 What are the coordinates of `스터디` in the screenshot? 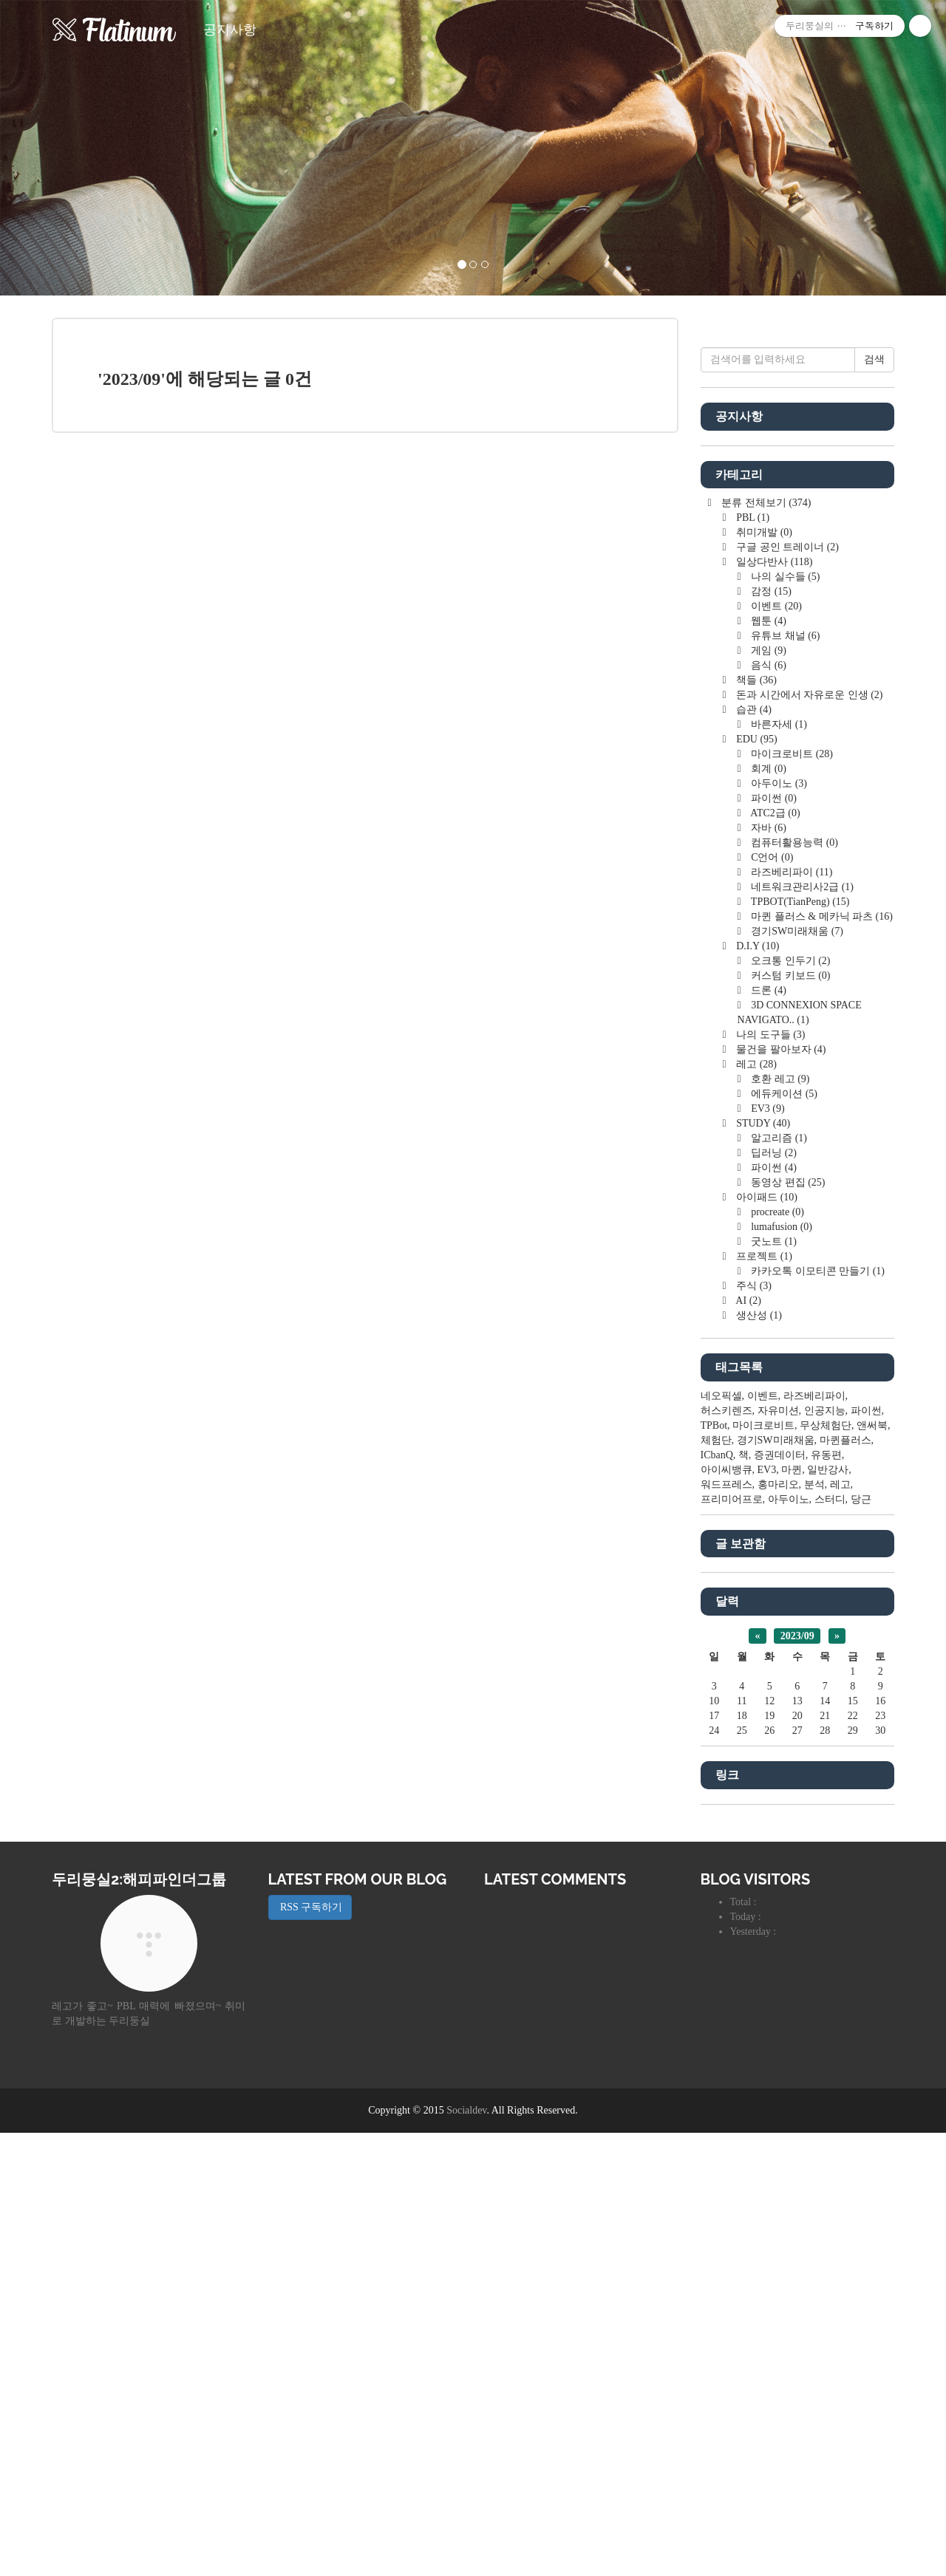 It's located at (829, 1942).